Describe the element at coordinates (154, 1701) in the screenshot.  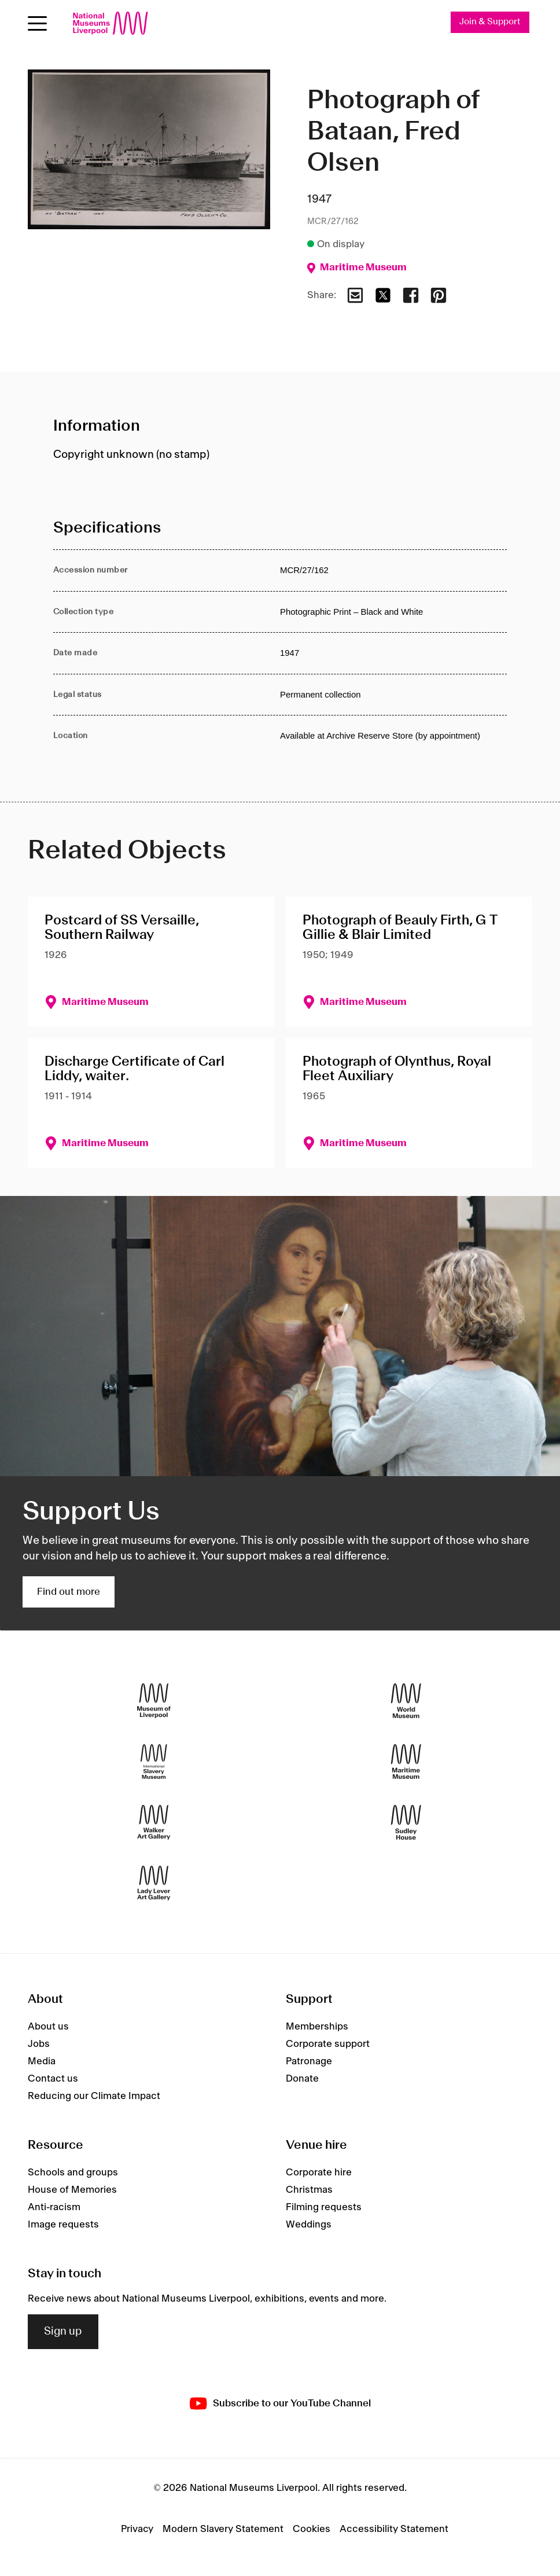
I see `[Museum of Liverpool]` at that location.